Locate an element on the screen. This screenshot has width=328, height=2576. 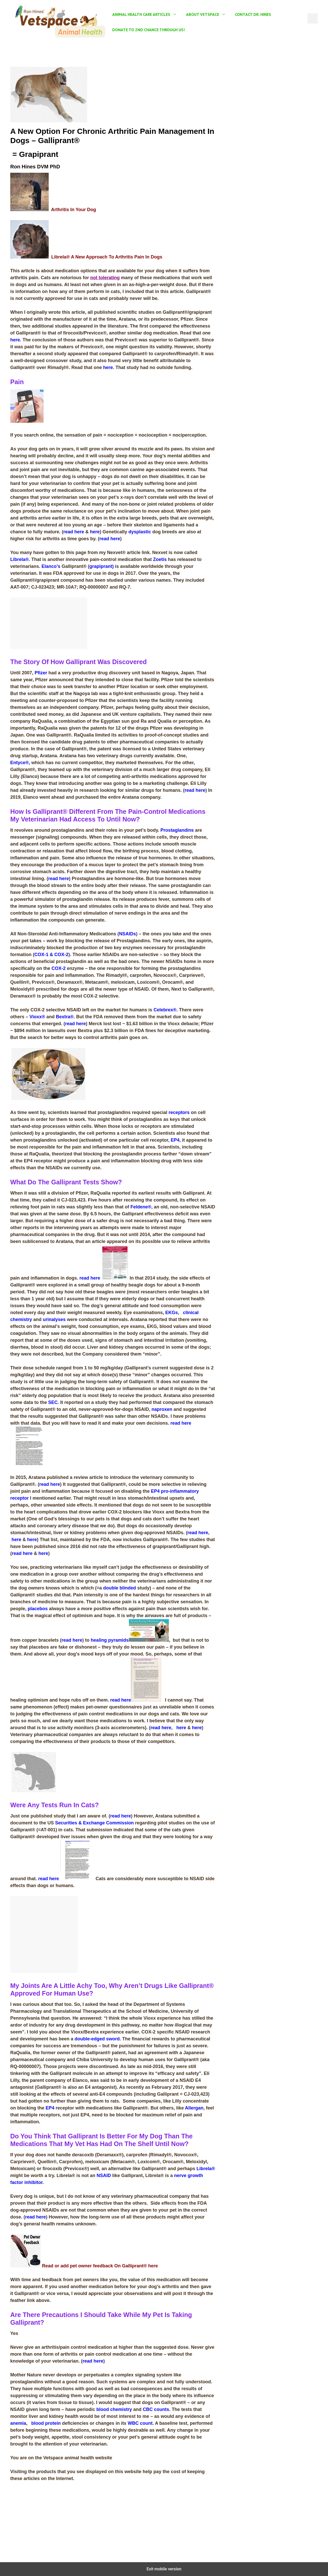
grapiprant) is located at coordinates (101, 566).